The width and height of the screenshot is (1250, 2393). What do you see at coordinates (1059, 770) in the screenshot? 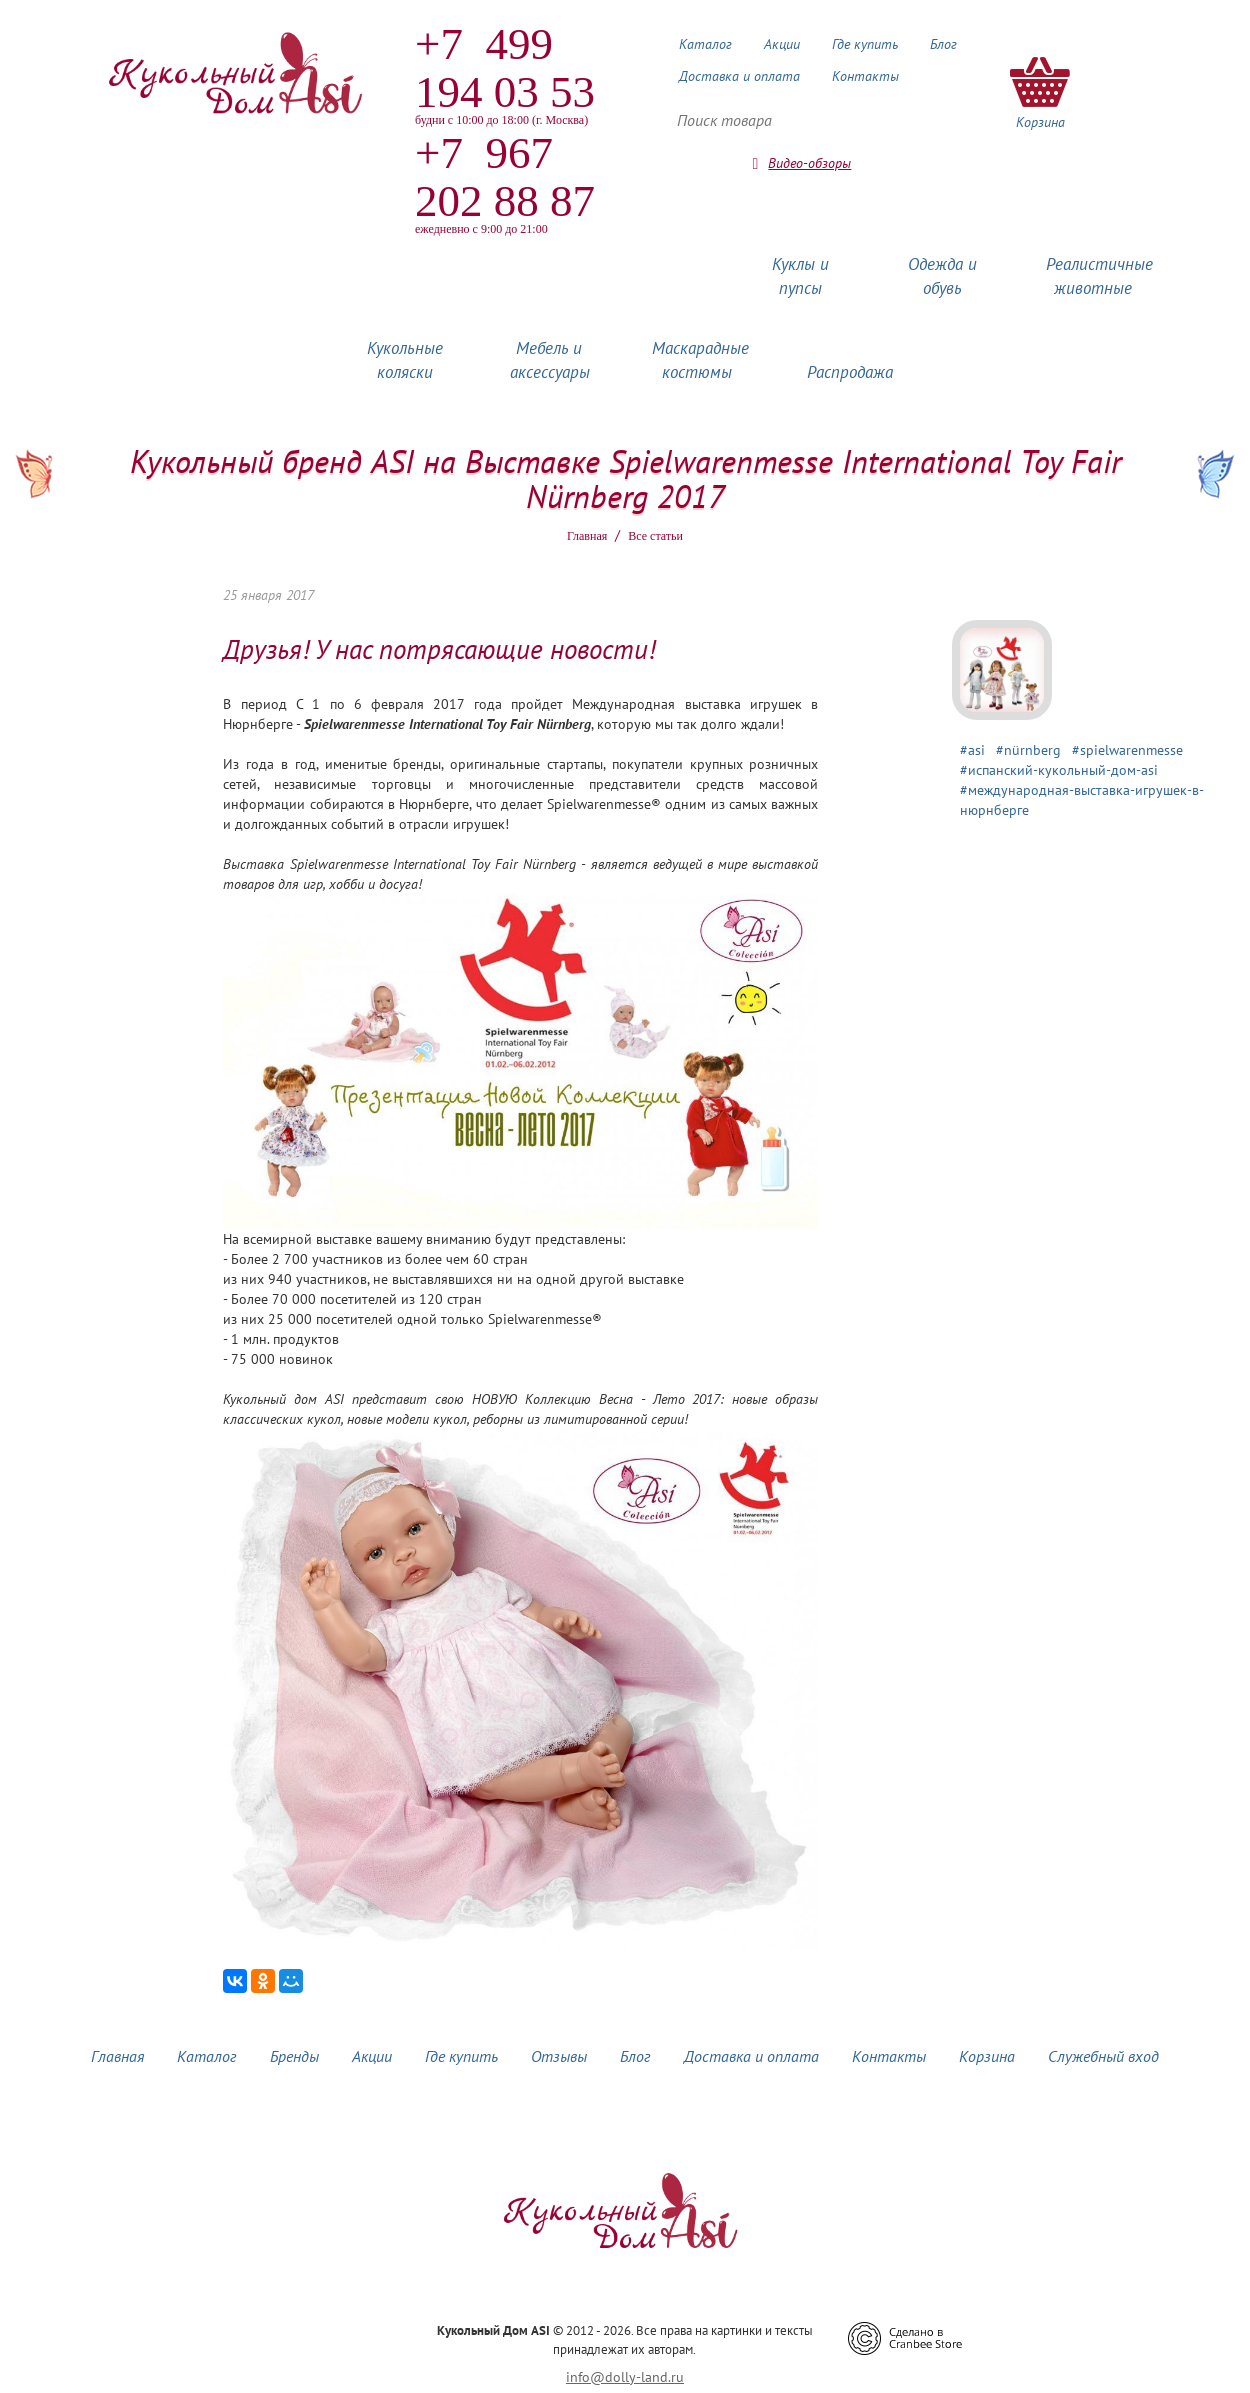
I see `#испанский-кукольный-дом-asi` at bounding box center [1059, 770].